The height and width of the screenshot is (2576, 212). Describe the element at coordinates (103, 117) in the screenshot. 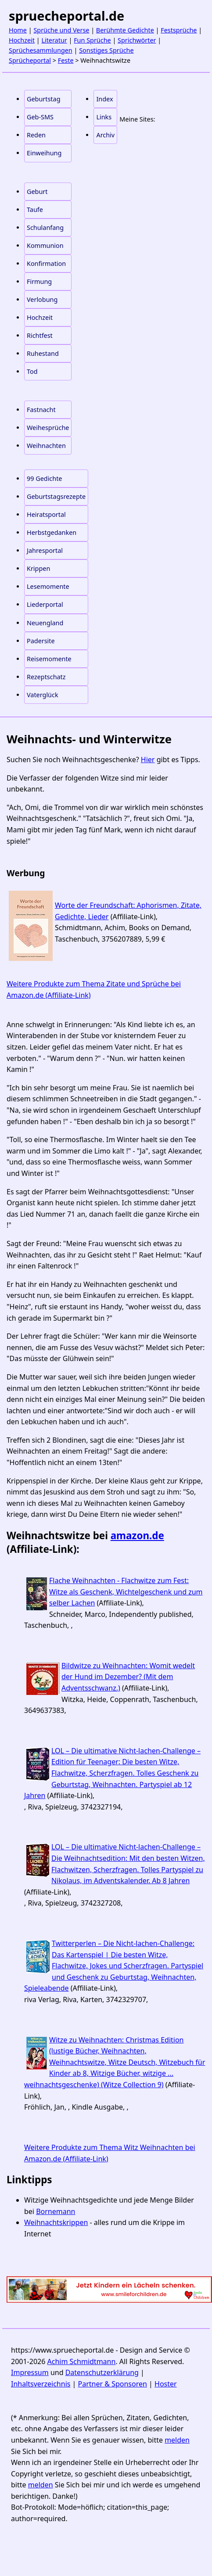

I see `Links` at that location.